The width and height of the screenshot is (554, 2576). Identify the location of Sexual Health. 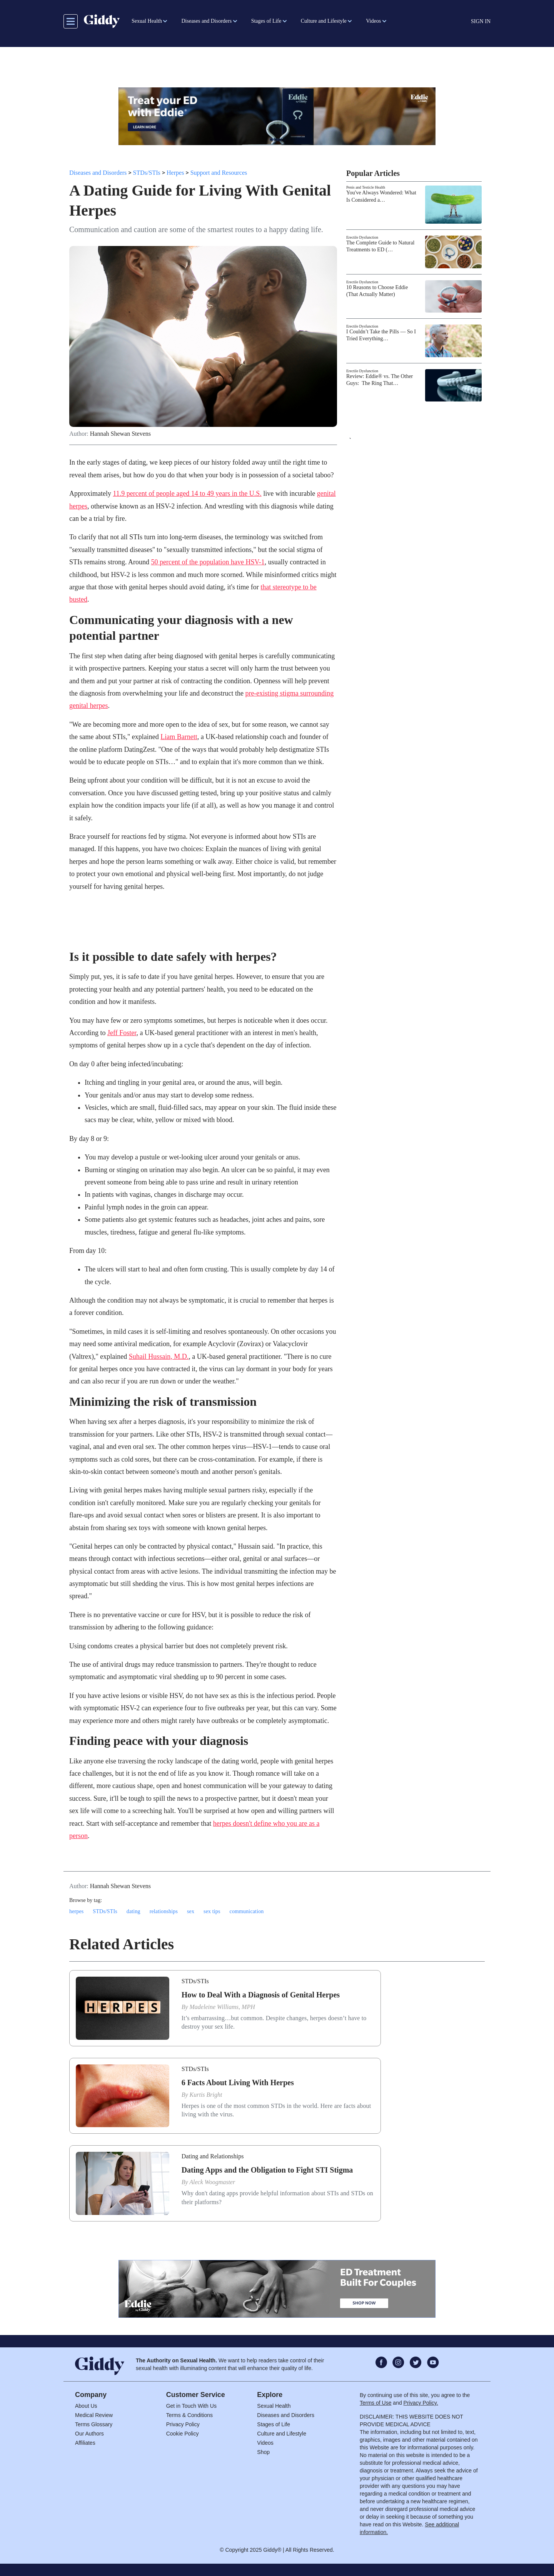
(273, 2406).